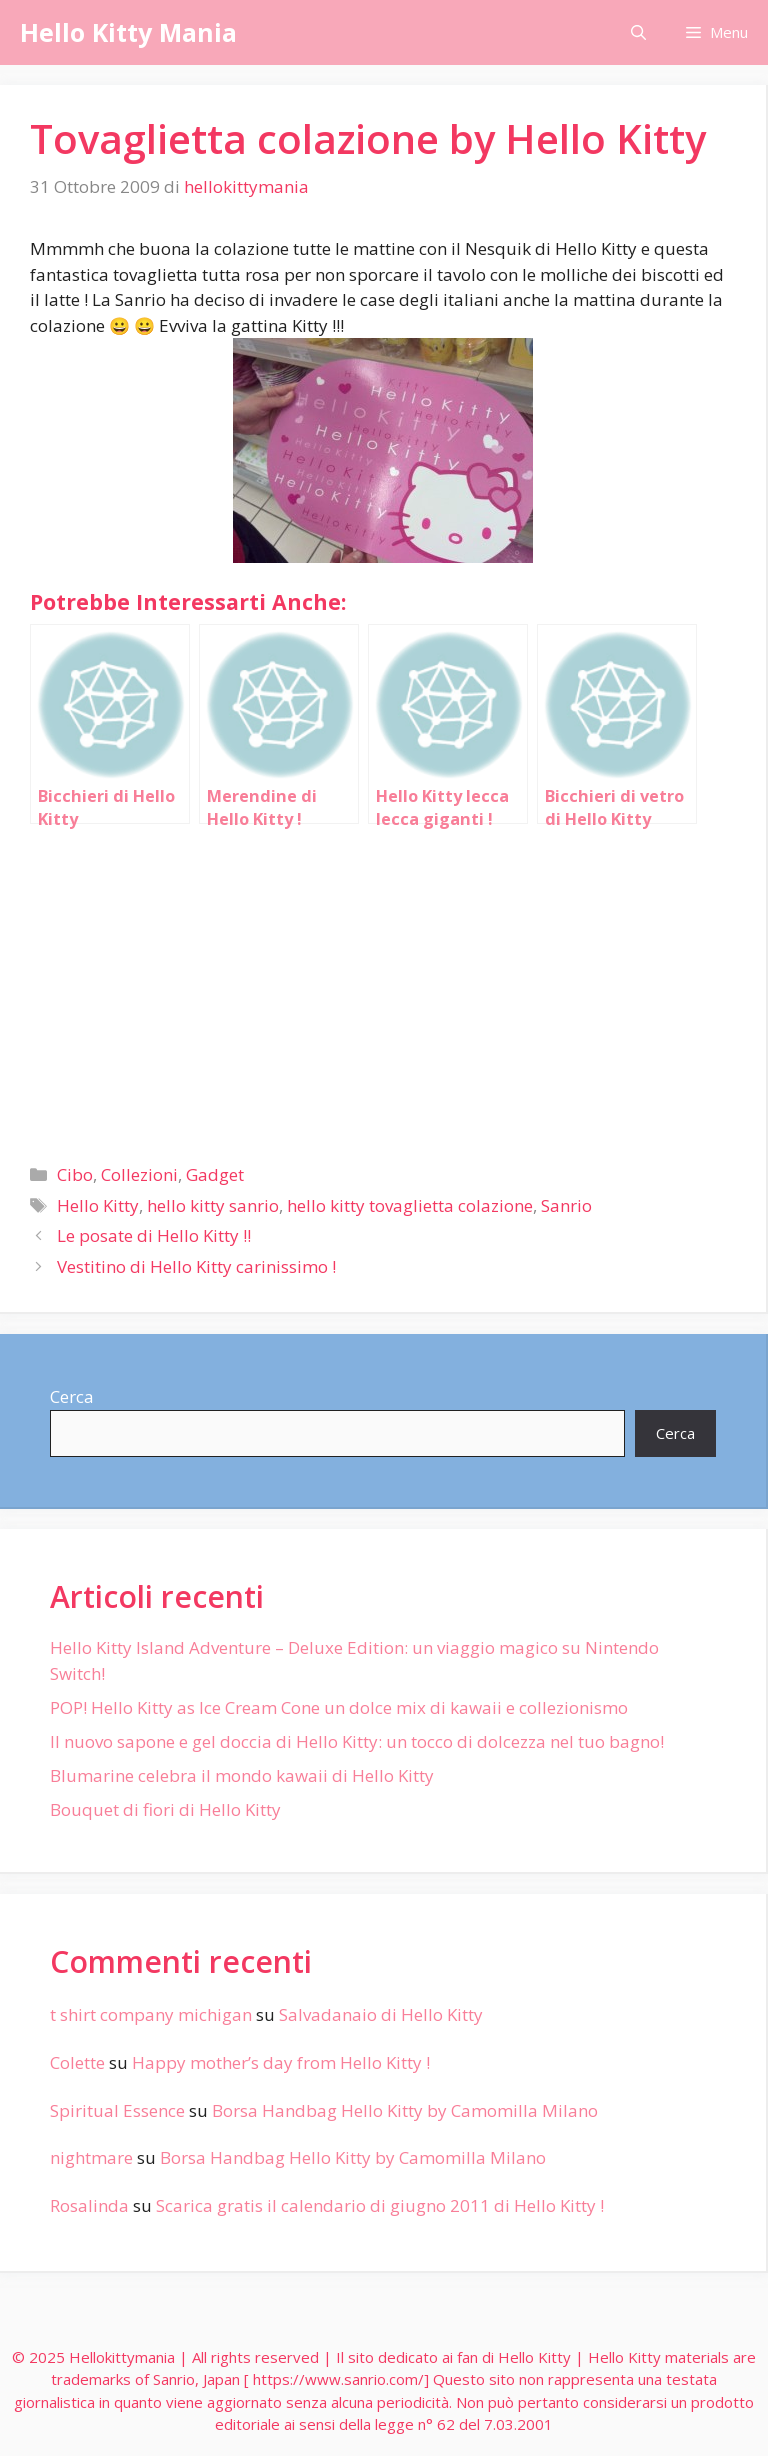  What do you see at coordinates (89, 2205) in the screenshot?
I see `Rosalinda` at bounding box center [89, 2205].